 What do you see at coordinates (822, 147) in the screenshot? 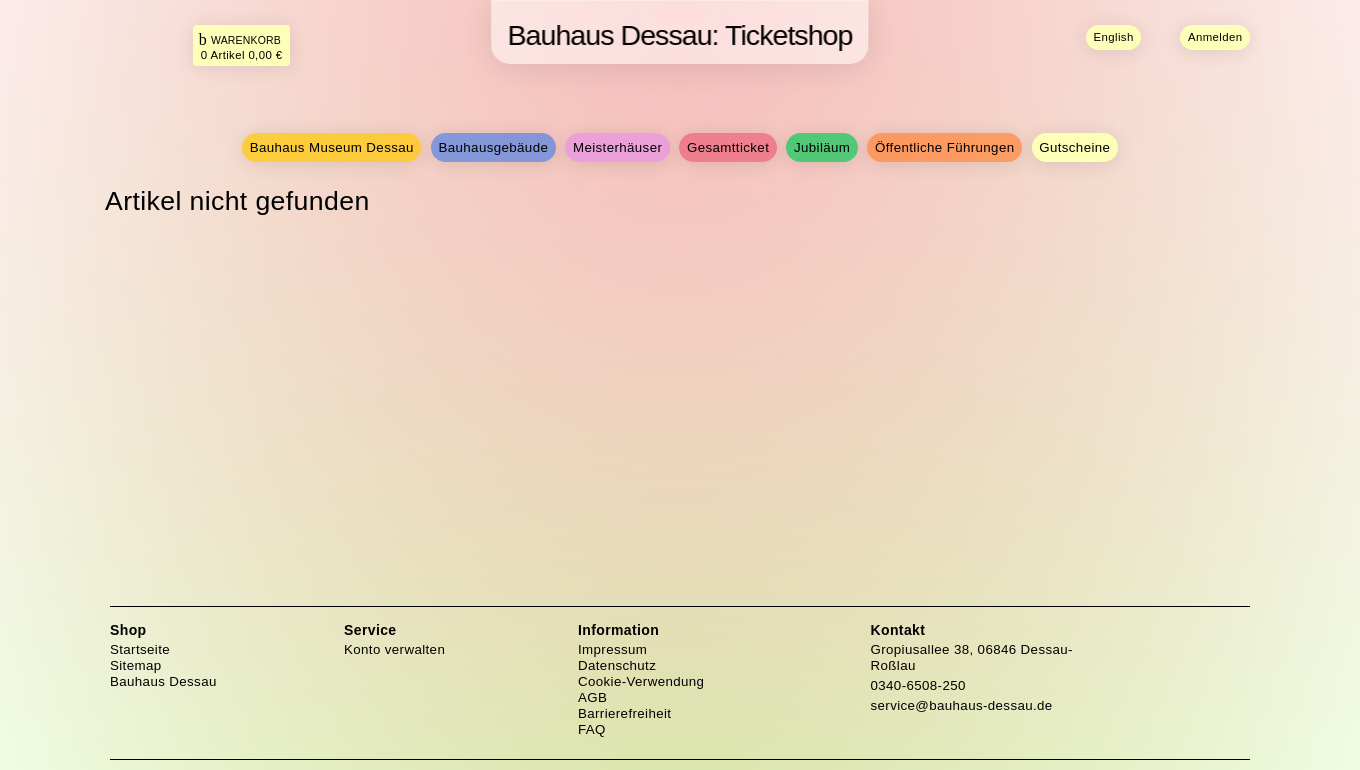
I see `Jubiläum` at bounding box center [822, 147].